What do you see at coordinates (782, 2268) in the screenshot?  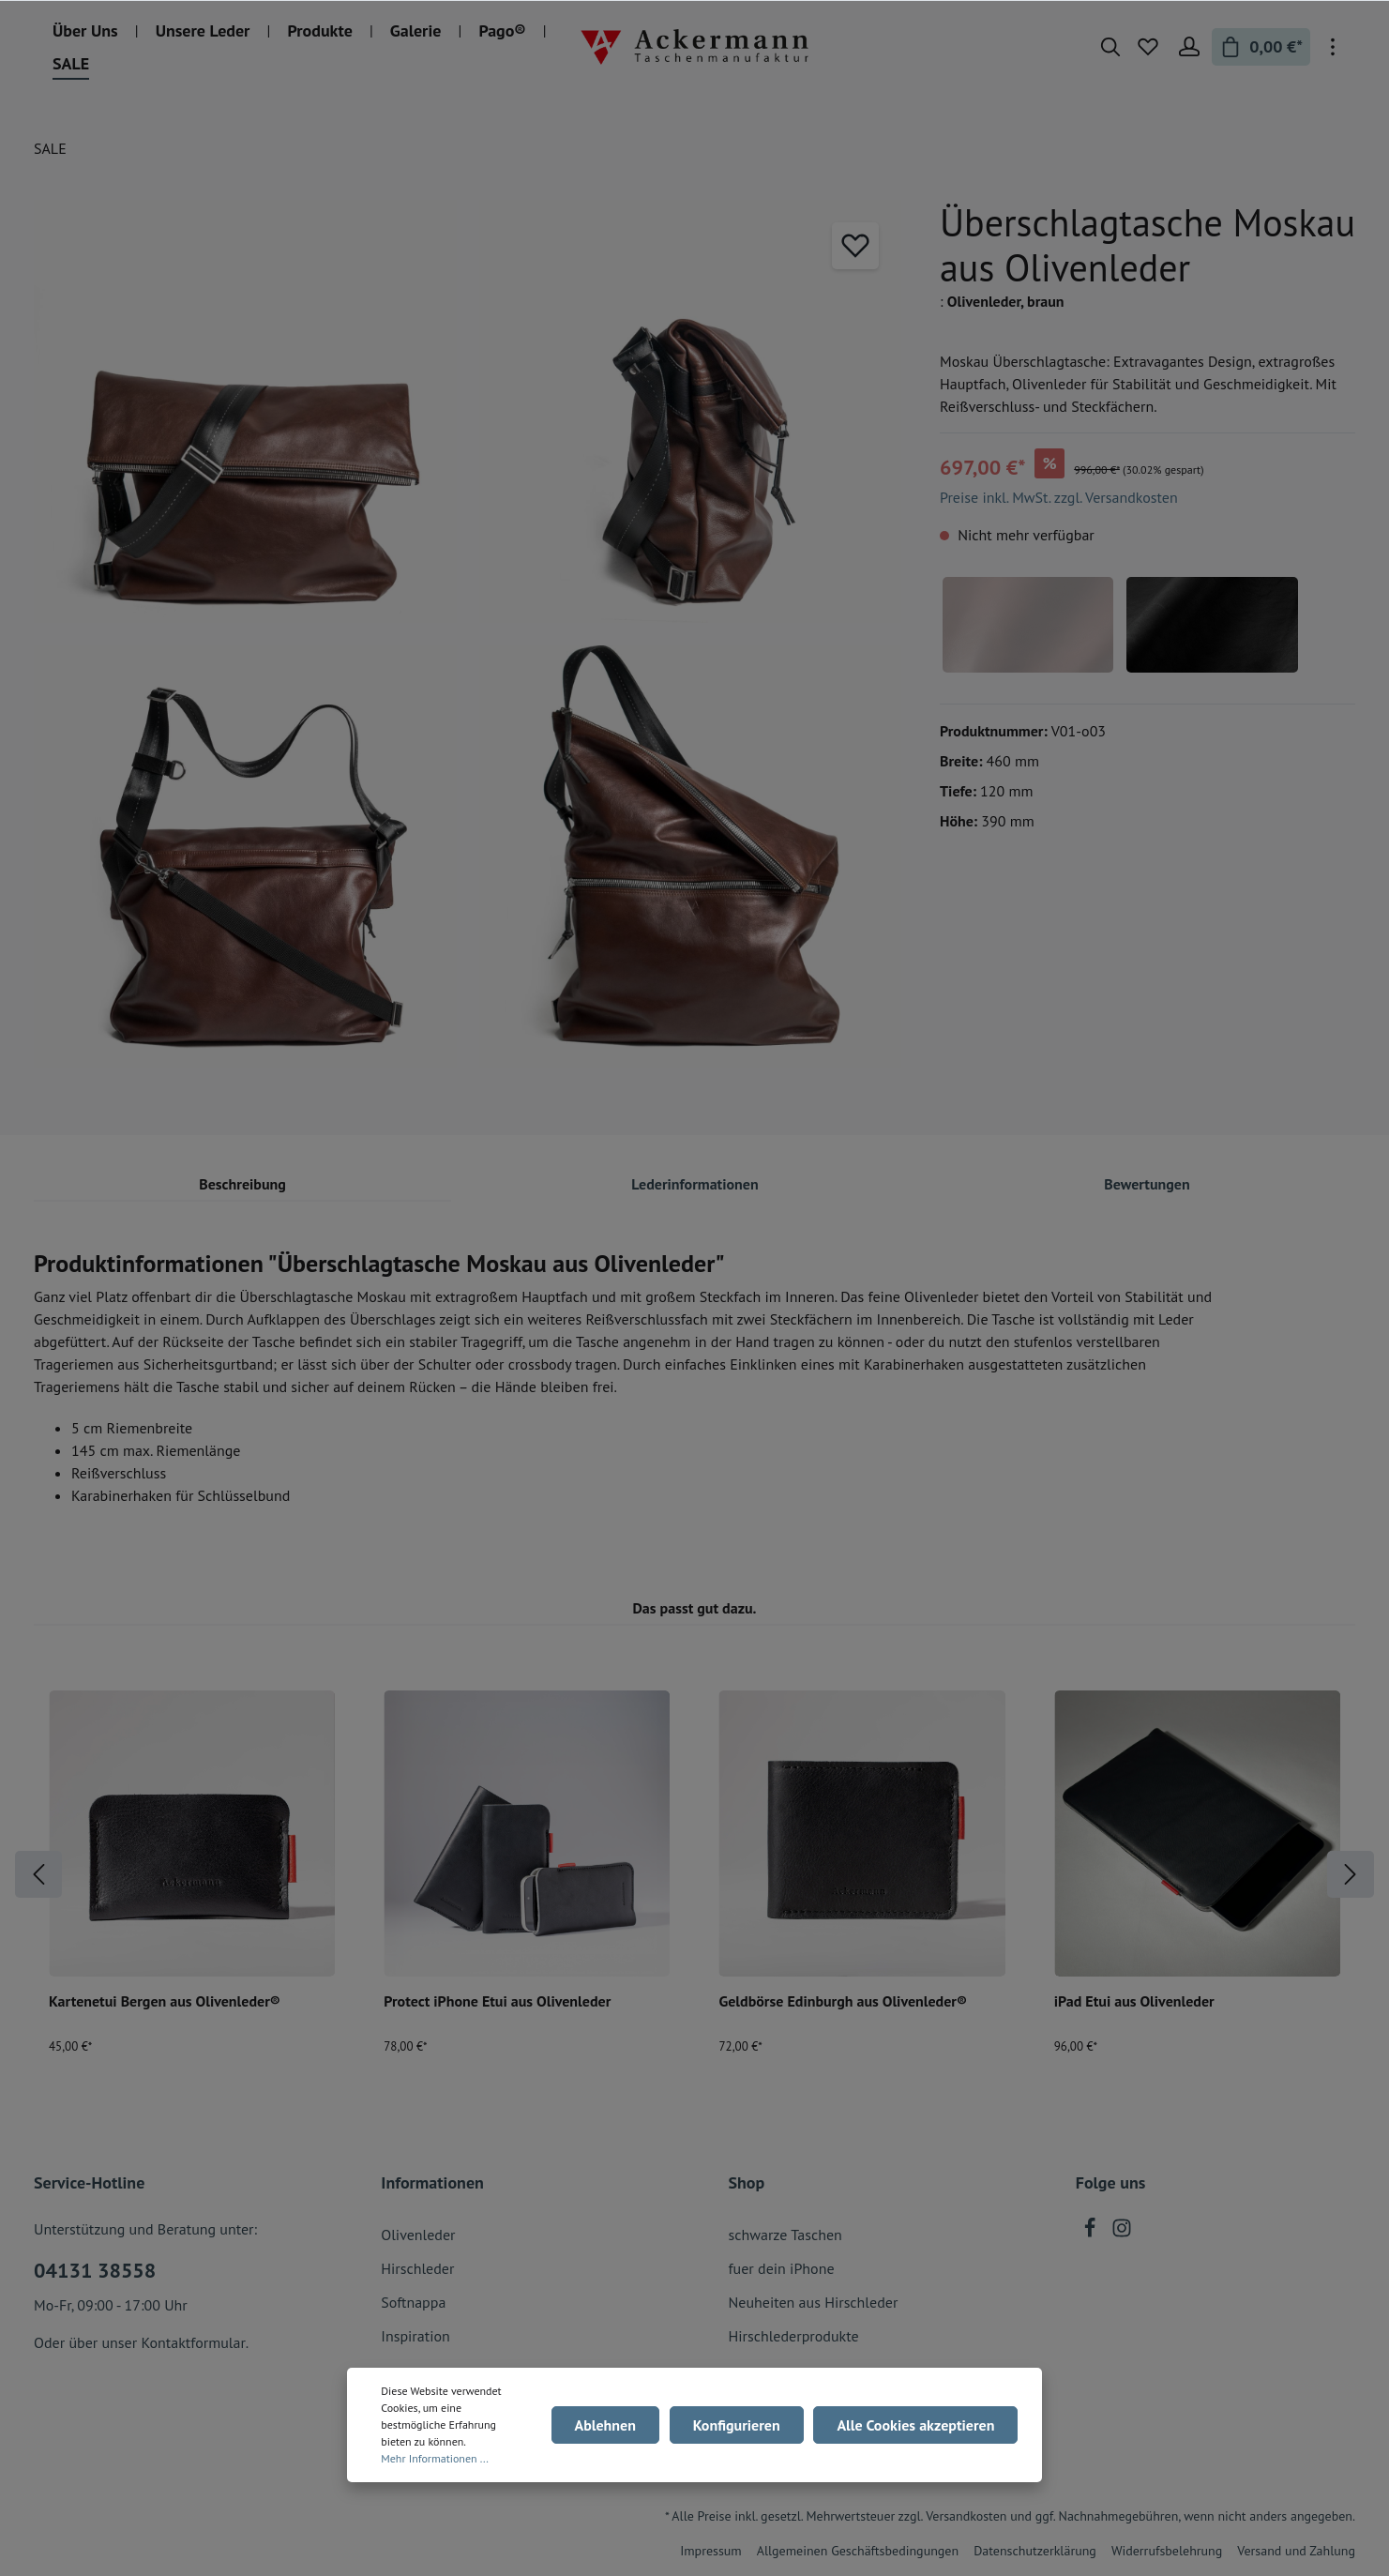 I see `fuer dein iPhone` at bounding box center [782, 2268].